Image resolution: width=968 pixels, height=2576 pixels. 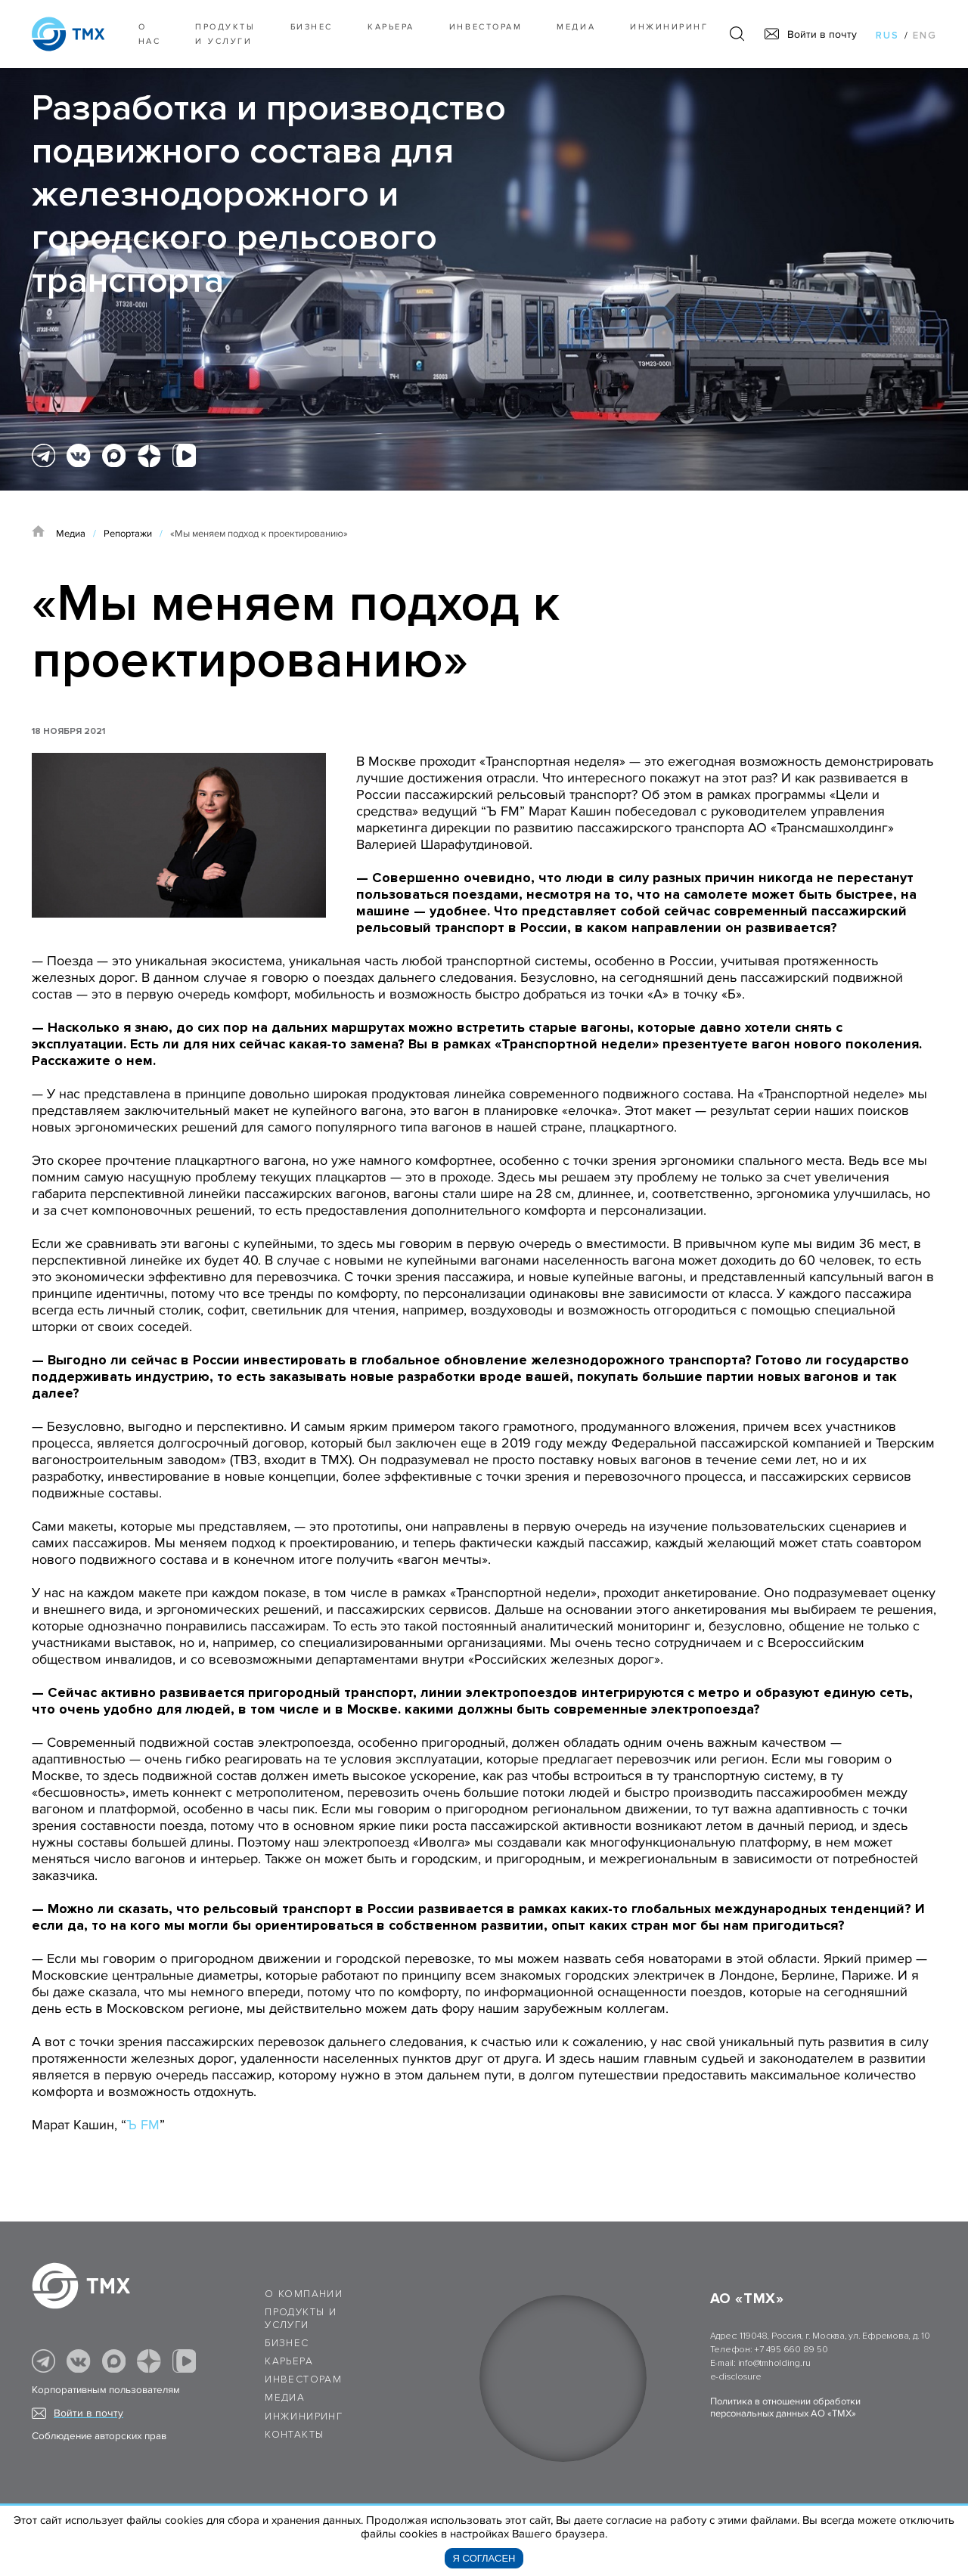 What do you see at coordinates (785, 2407) in the screenshot?
I see `Политика в отношении обработки персональных данных АО «ТМХ»` at bounding box center [785, 2407].